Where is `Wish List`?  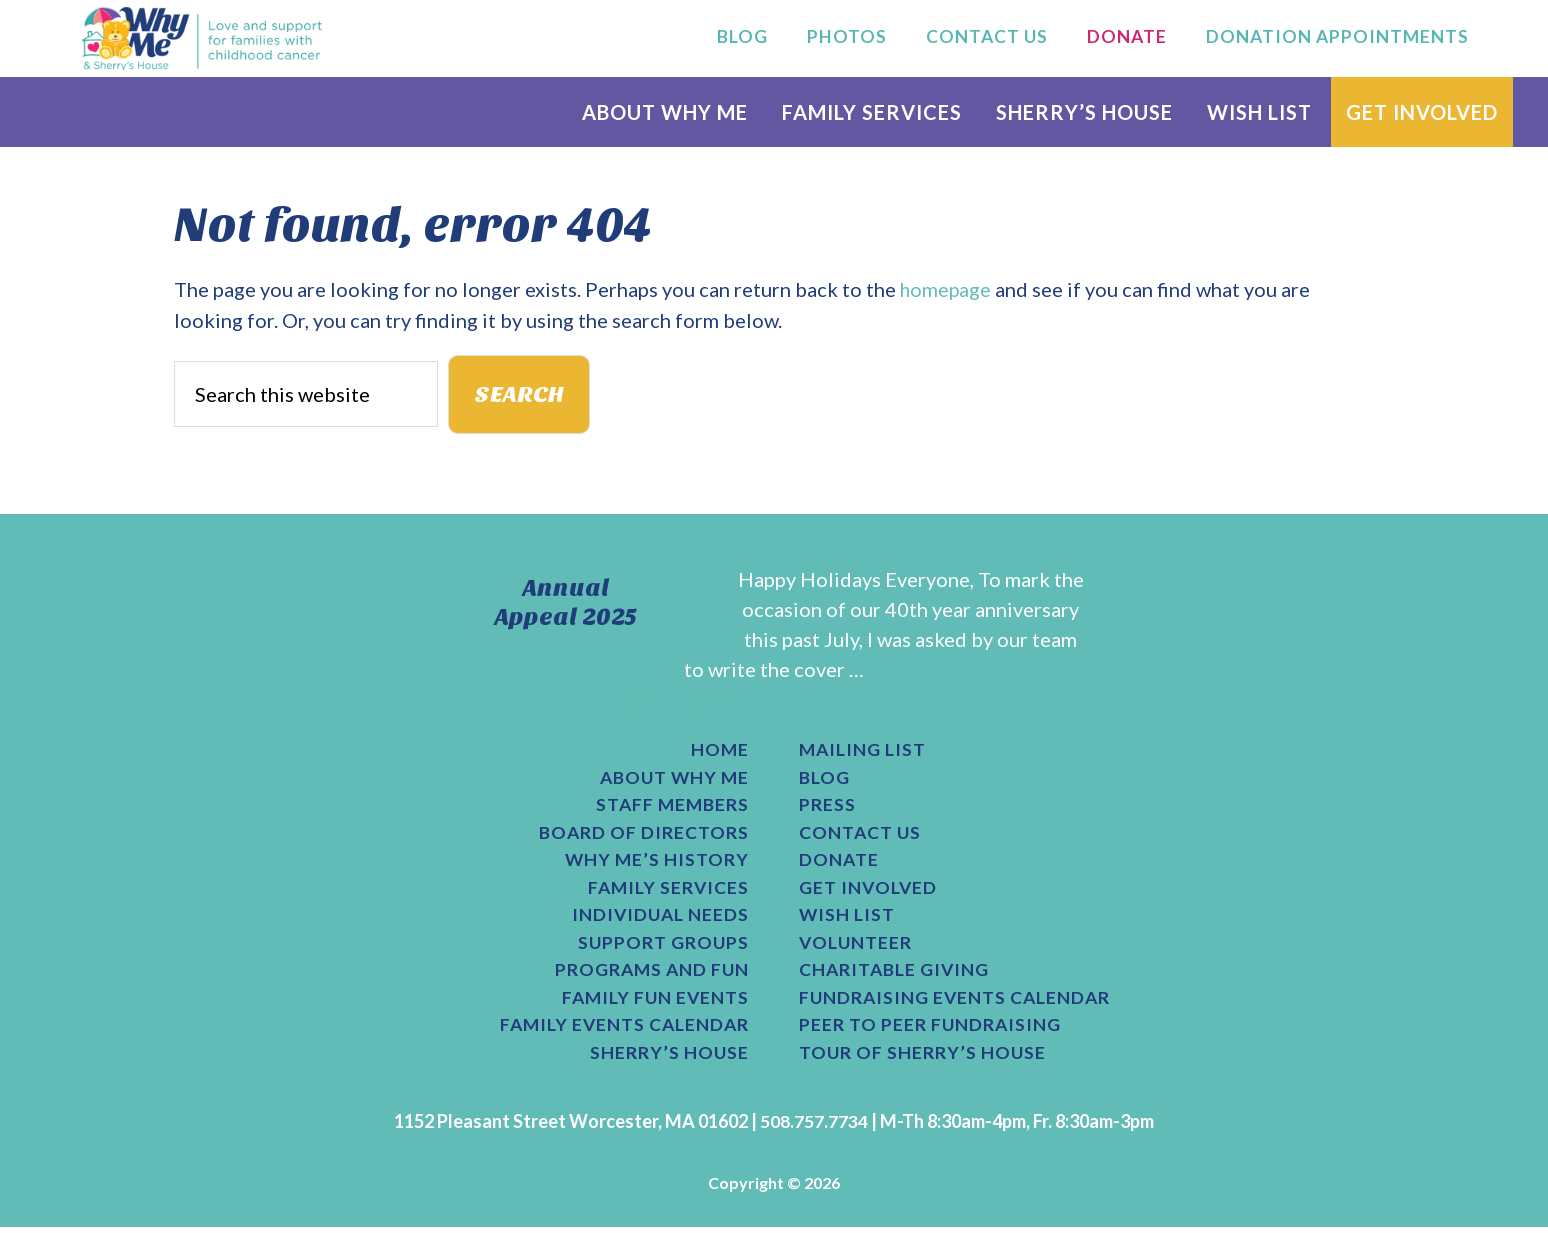
Wish List is located at coordinates (847, 919).